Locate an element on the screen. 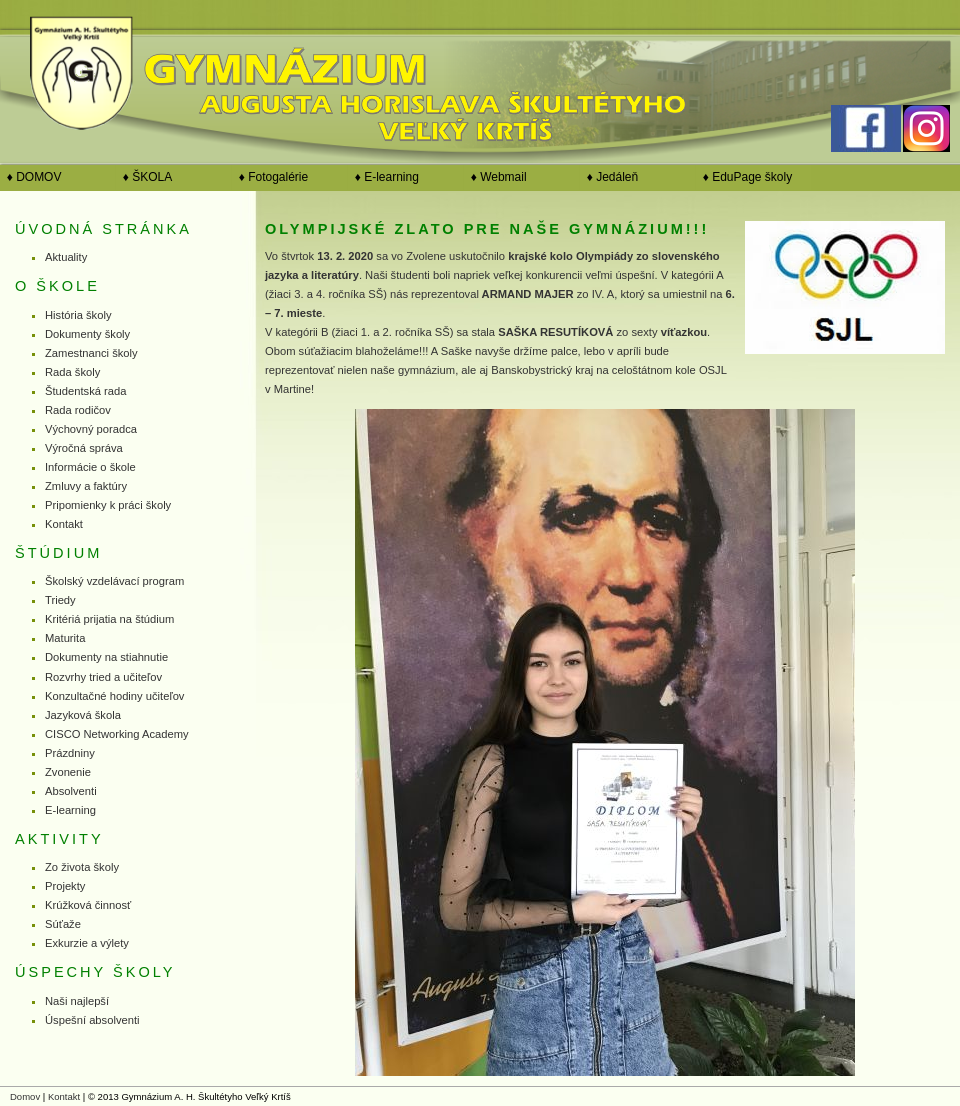 Image resolution: width=960 pixels, height=1106 pixels. Zo života školy is located at coordinates (82, 867).